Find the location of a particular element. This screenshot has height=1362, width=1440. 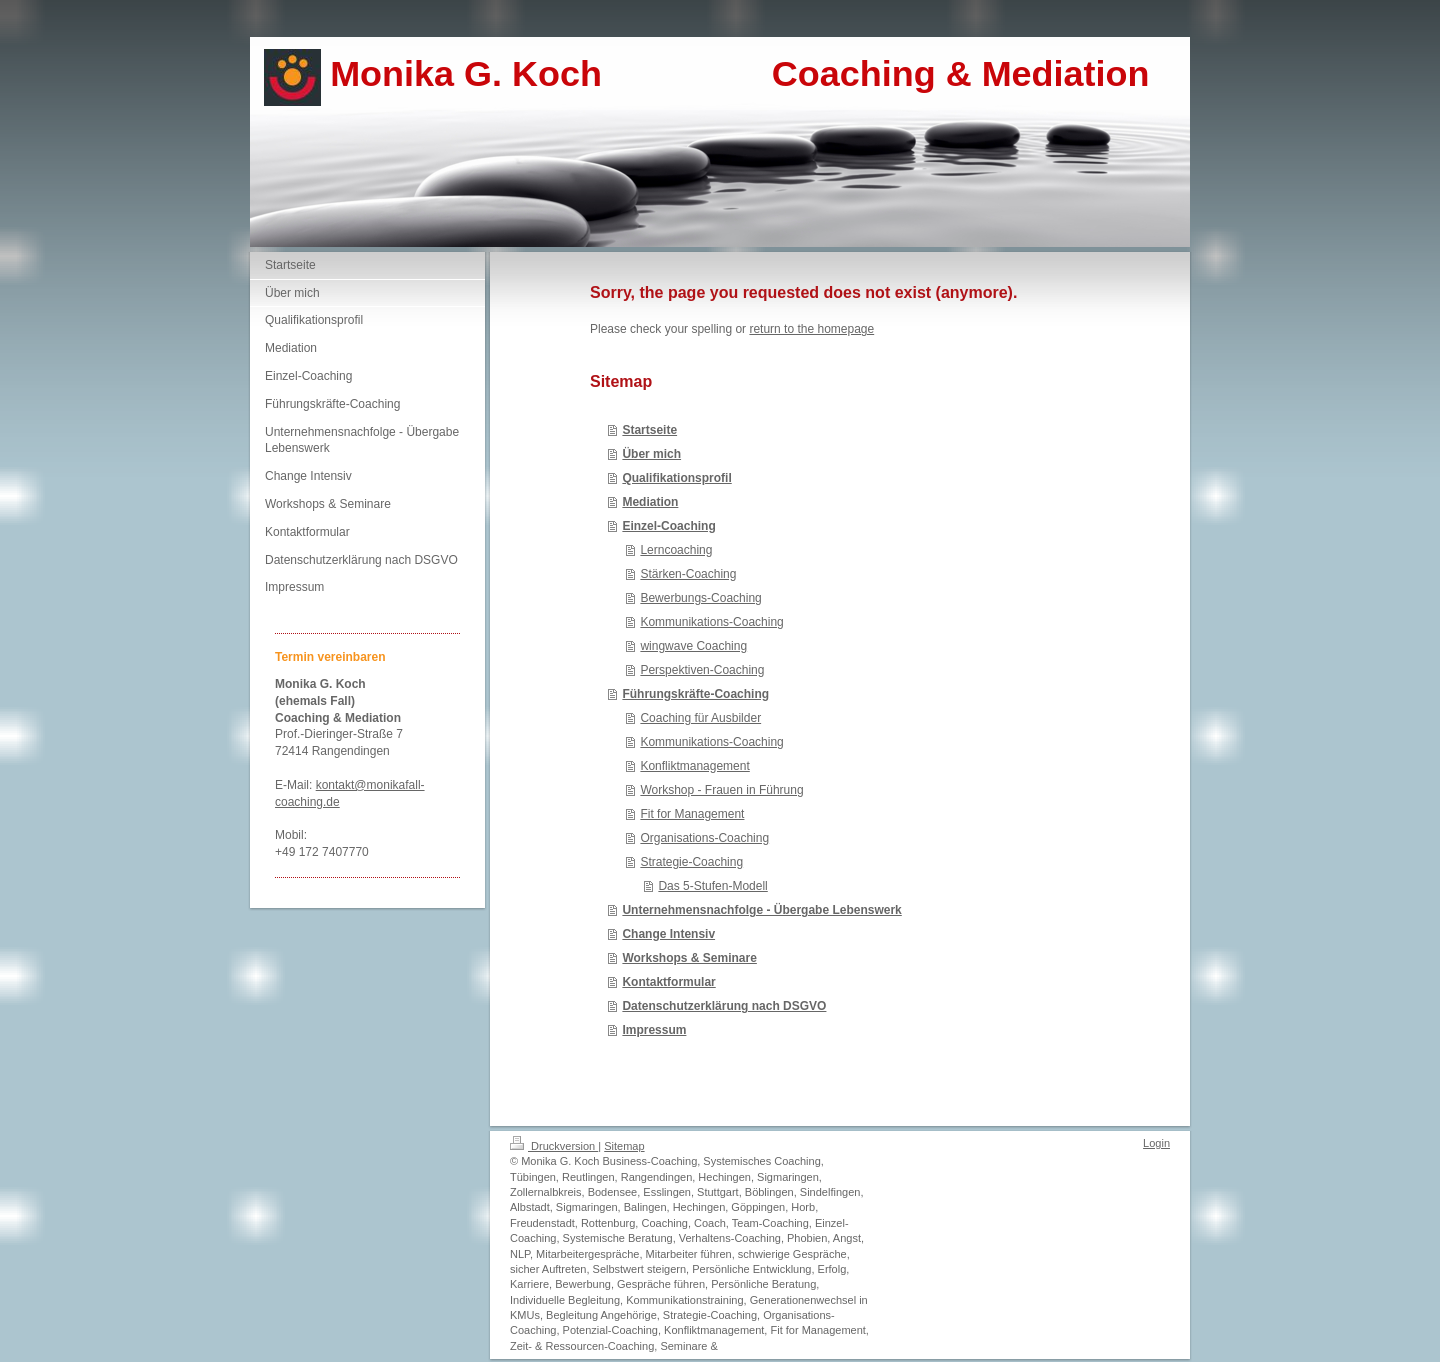

return to the homepage is located at coordinates (811, 329).